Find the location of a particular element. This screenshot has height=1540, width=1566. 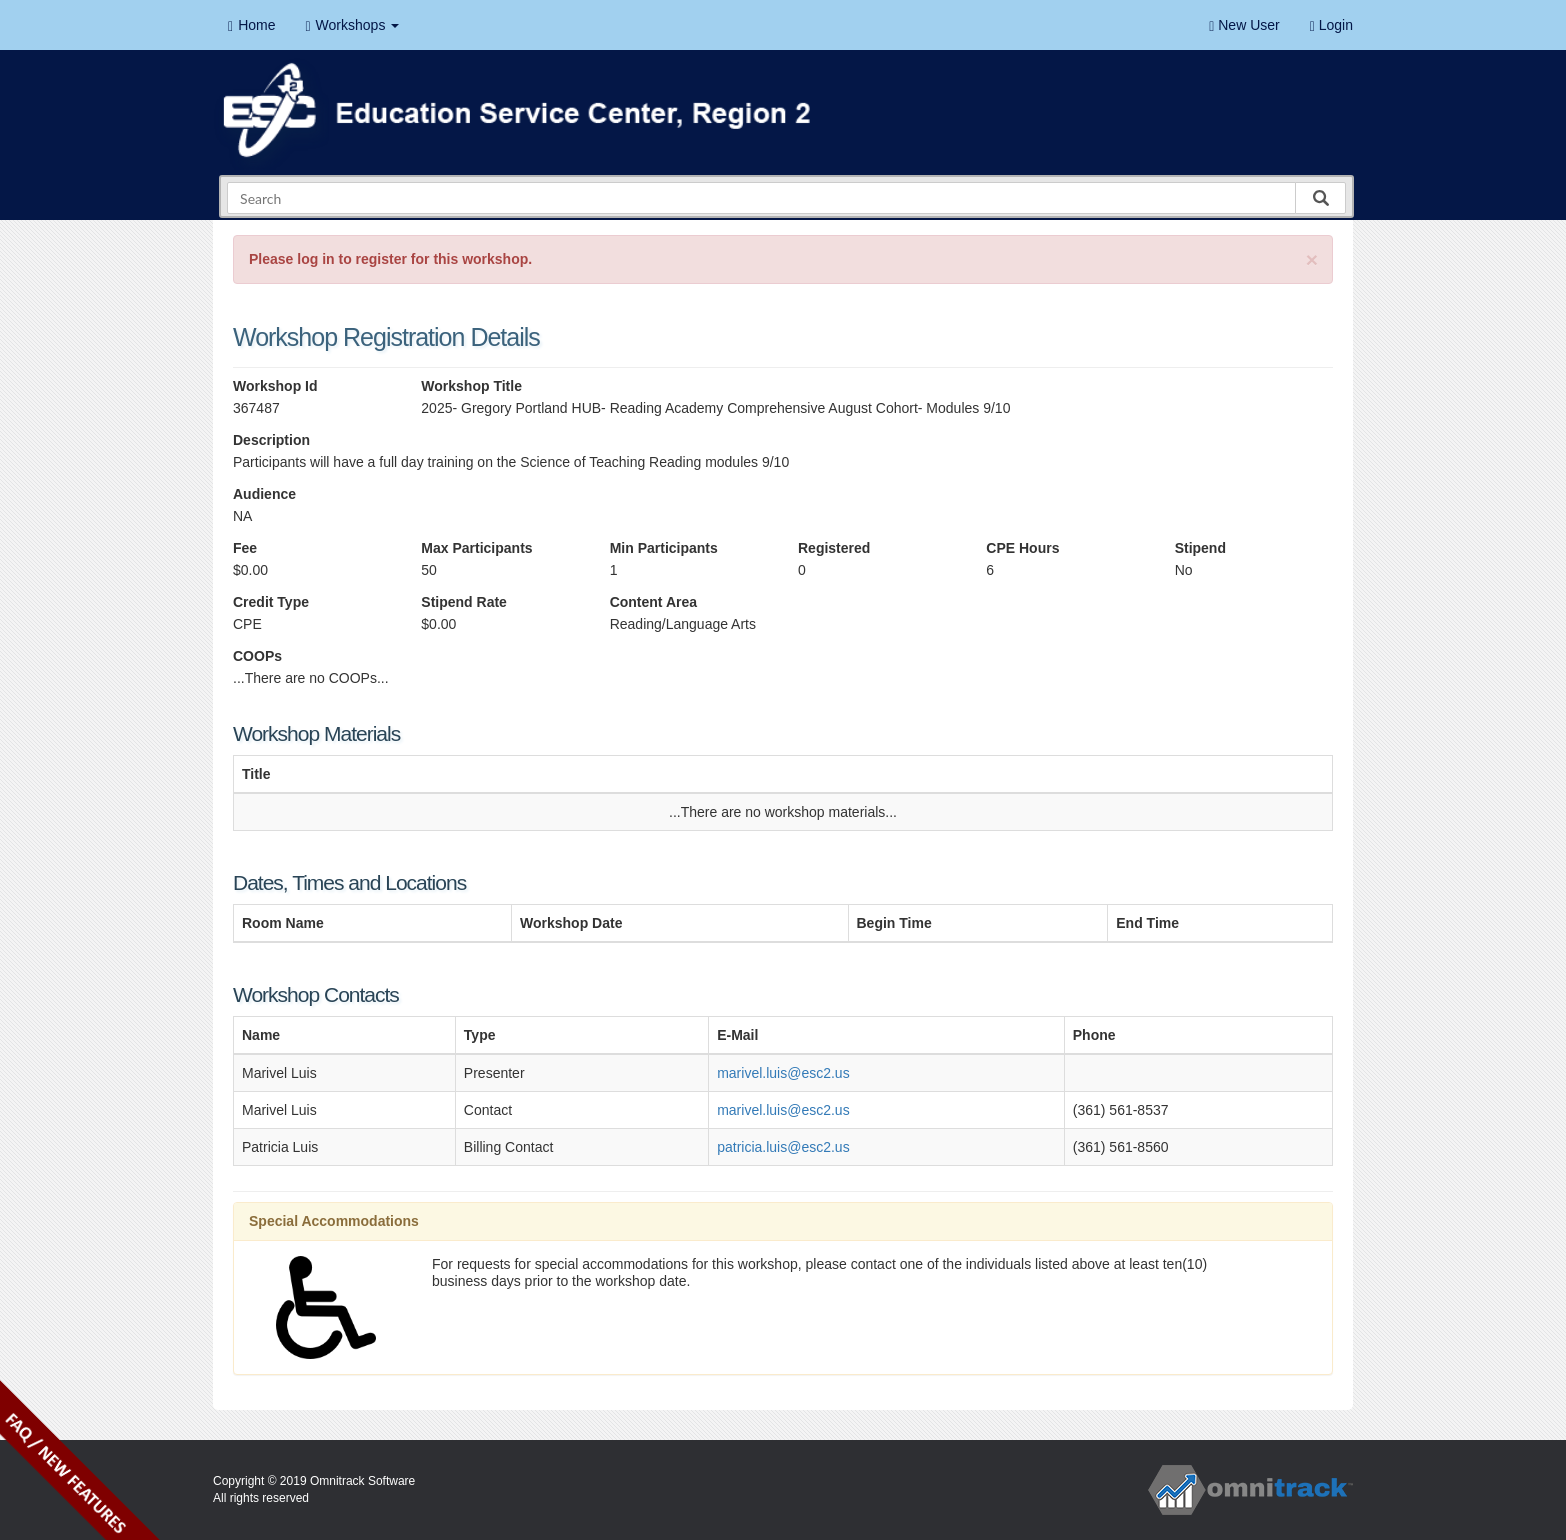

Home is located at coordinates (251, 25).